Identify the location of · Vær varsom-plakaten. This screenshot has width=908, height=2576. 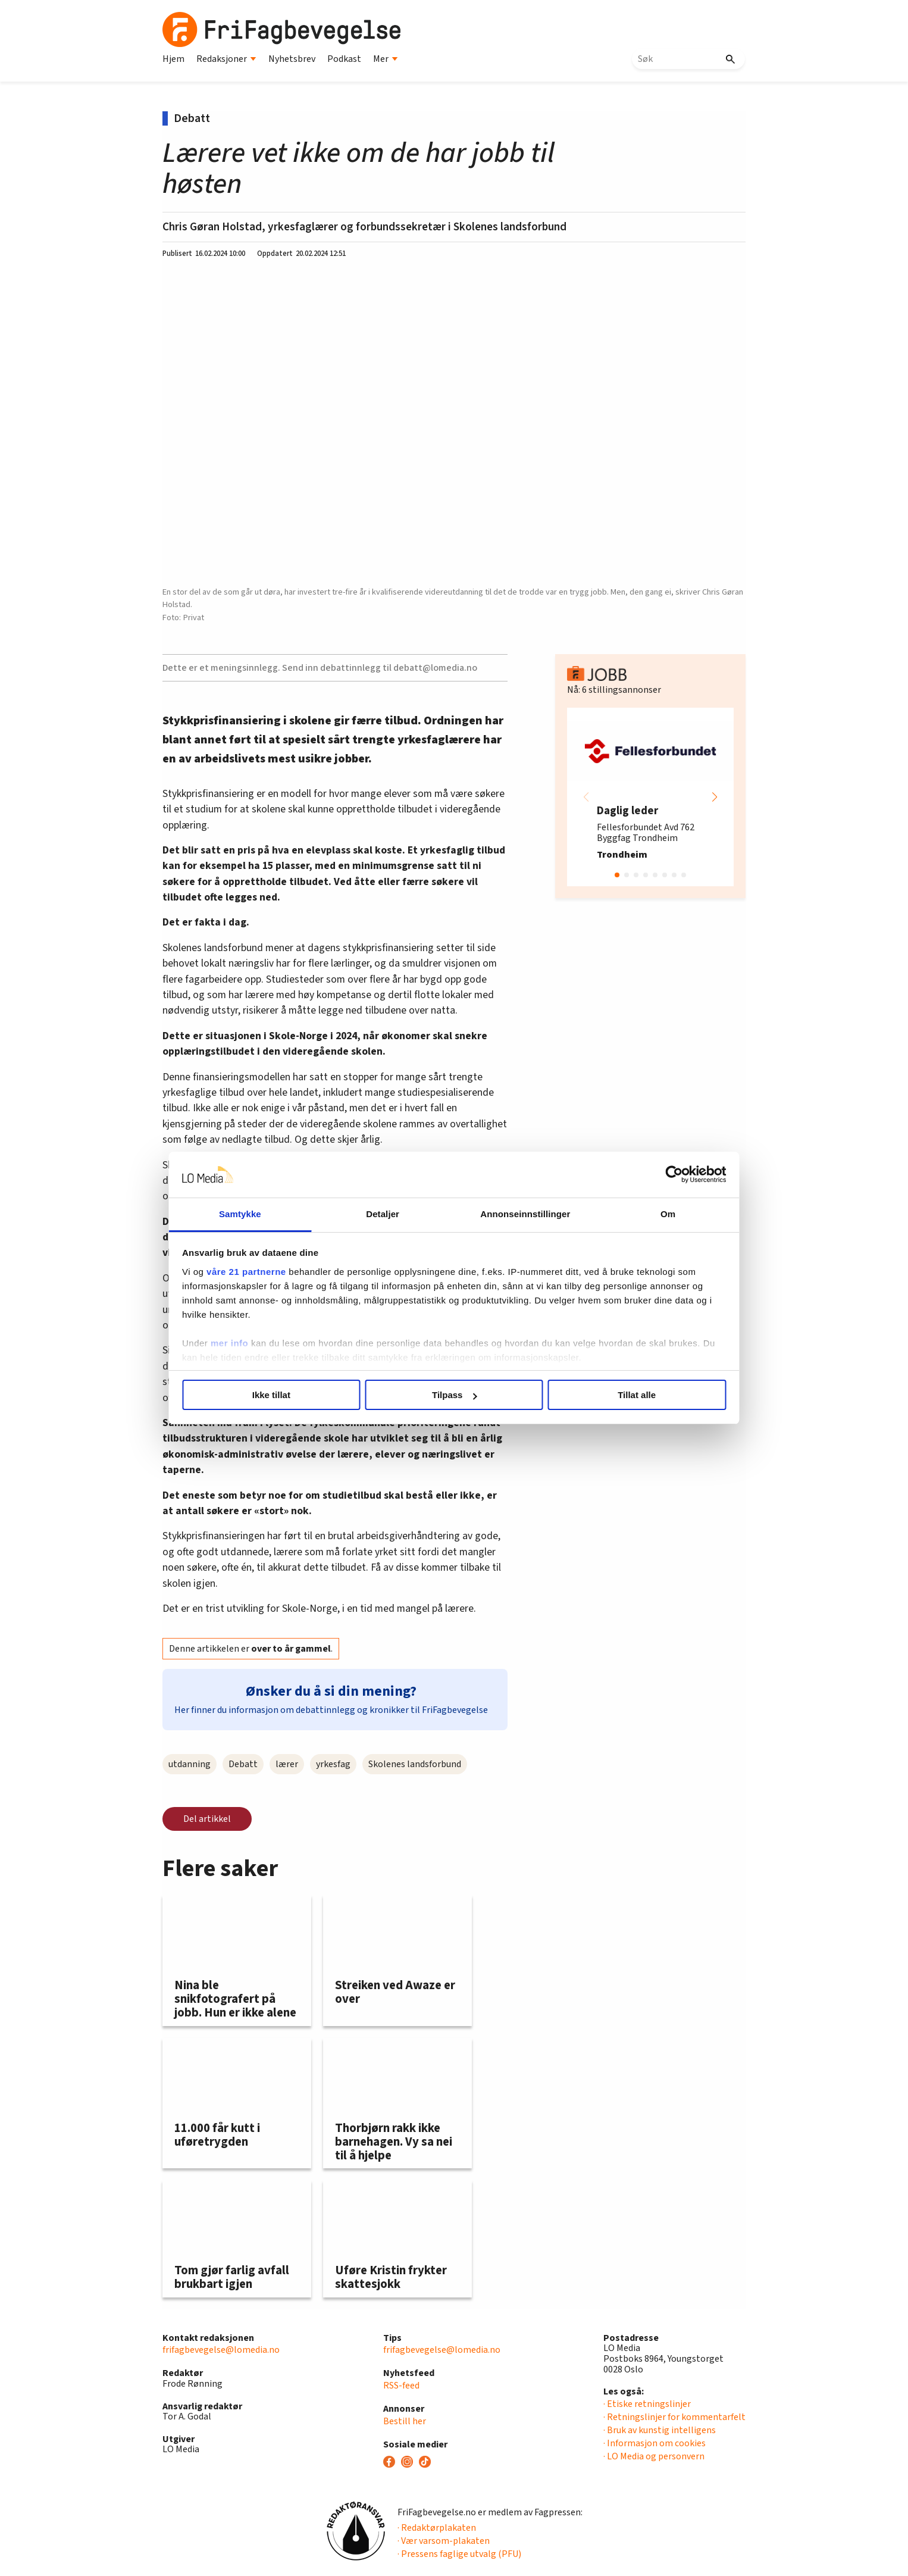
(443, 2540).